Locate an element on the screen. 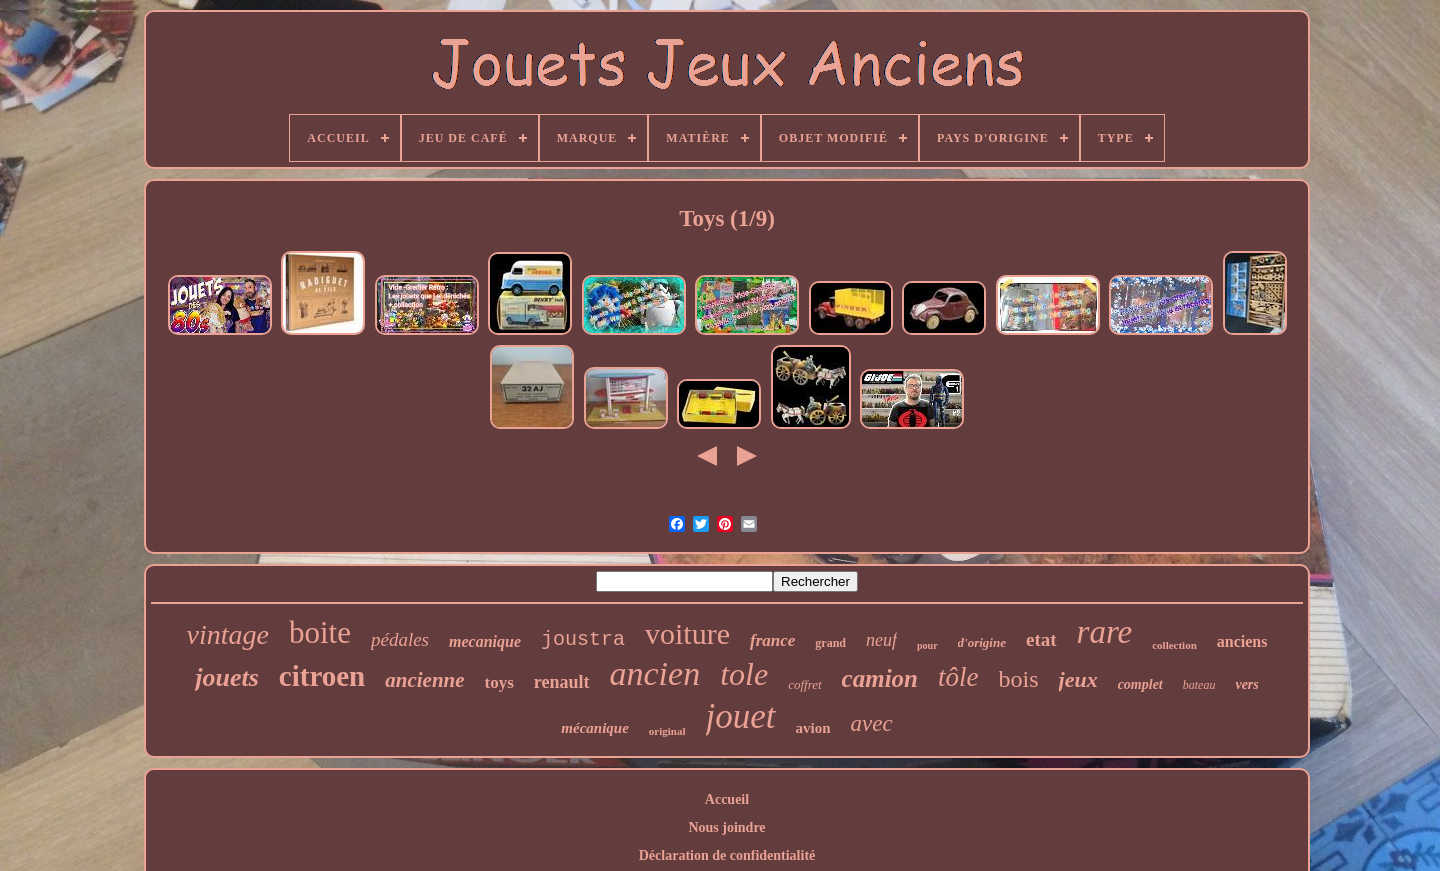 The height and width of the screenshot is (871, 1440). voiture is located at coordinates (687, 633).